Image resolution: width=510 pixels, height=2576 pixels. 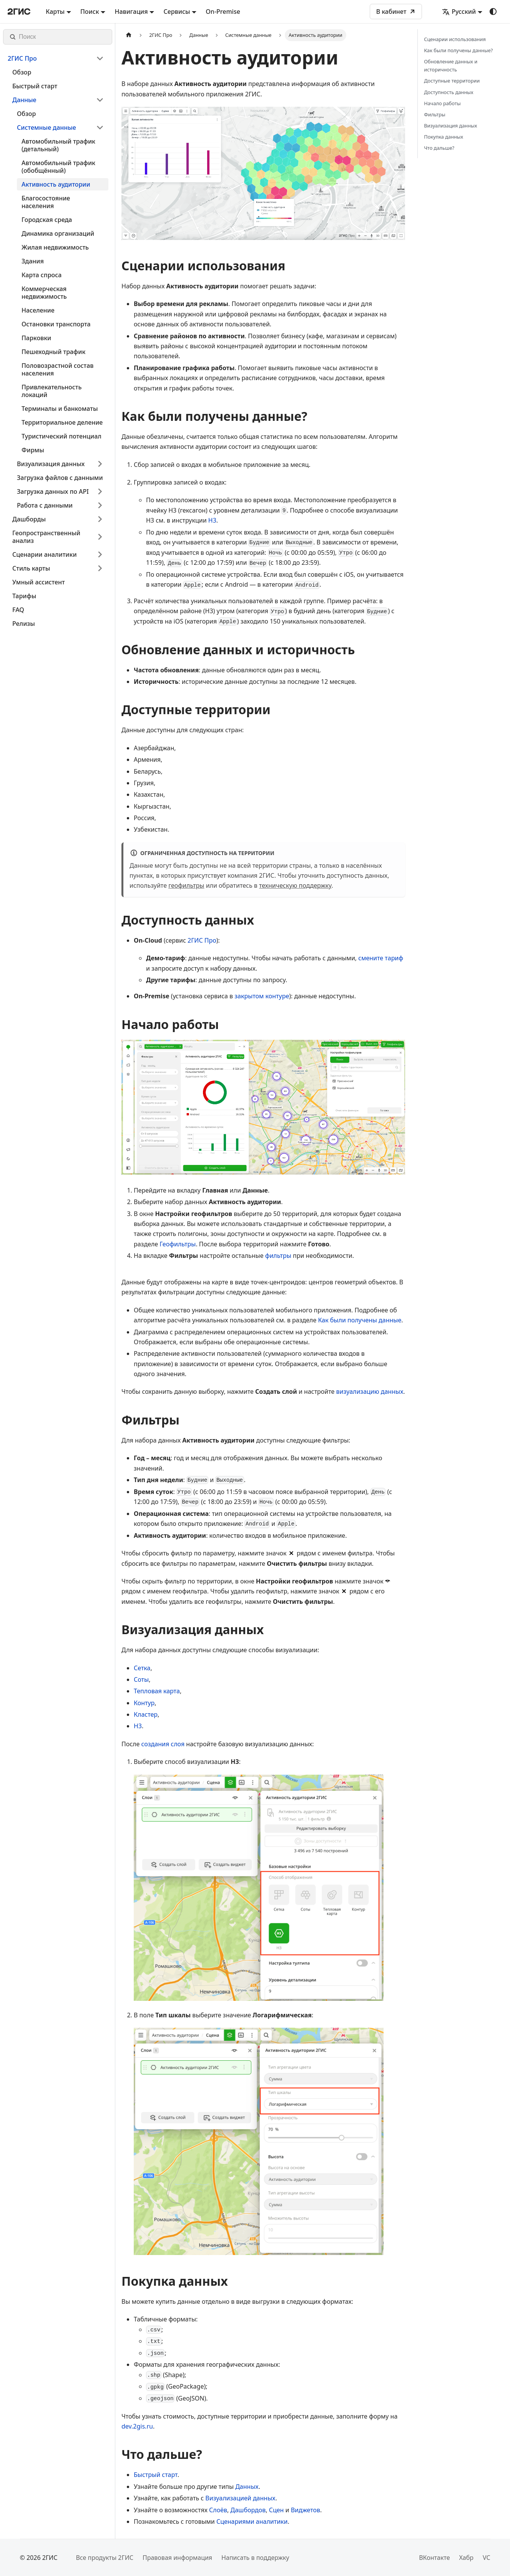 I want to click on Быстрый старт, so click(x=156, y=2474).